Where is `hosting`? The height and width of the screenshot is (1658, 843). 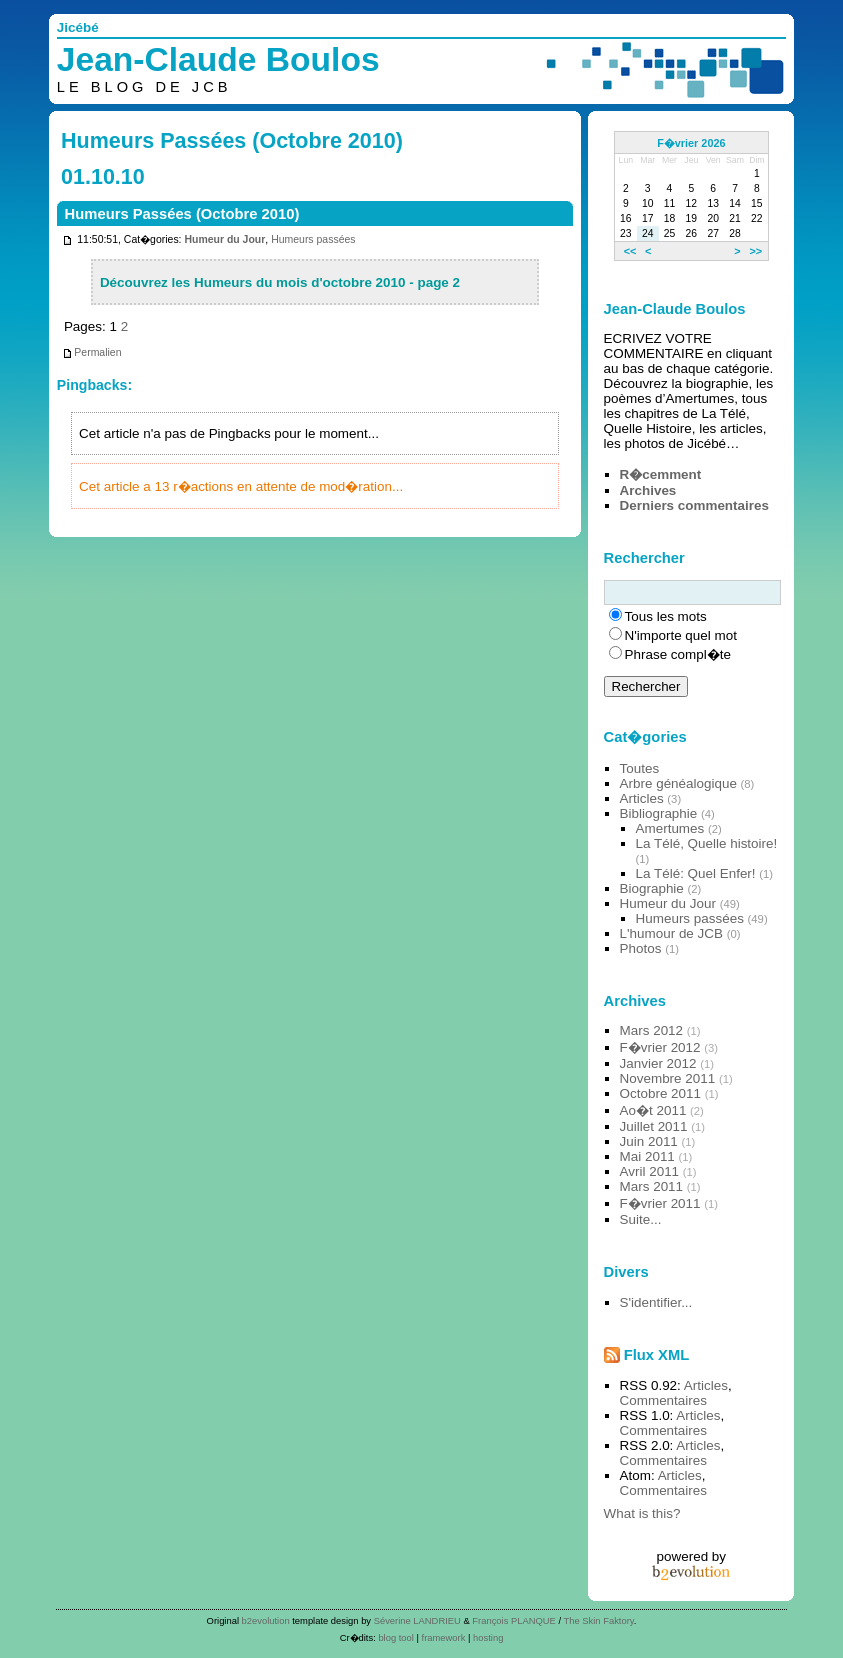 hosting is located at coordinates (488, 1637).